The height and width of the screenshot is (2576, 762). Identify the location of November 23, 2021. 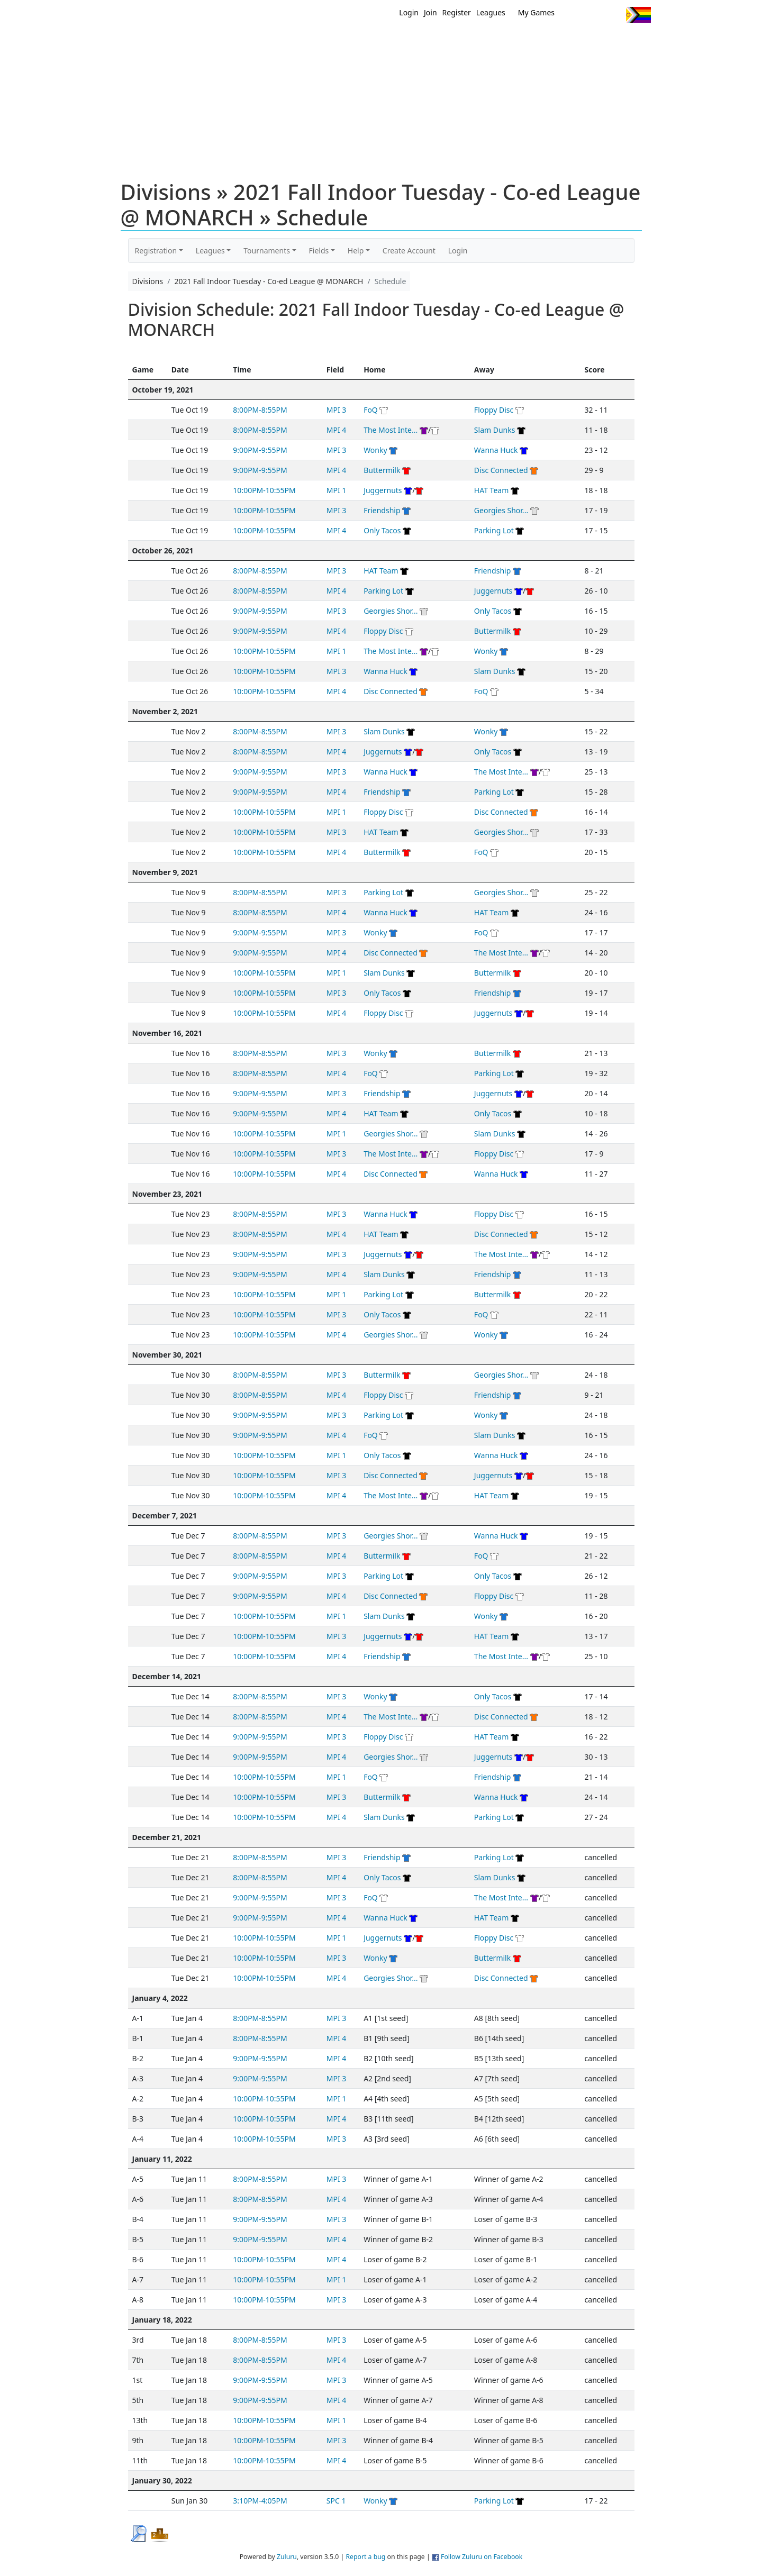
(167, 1194).